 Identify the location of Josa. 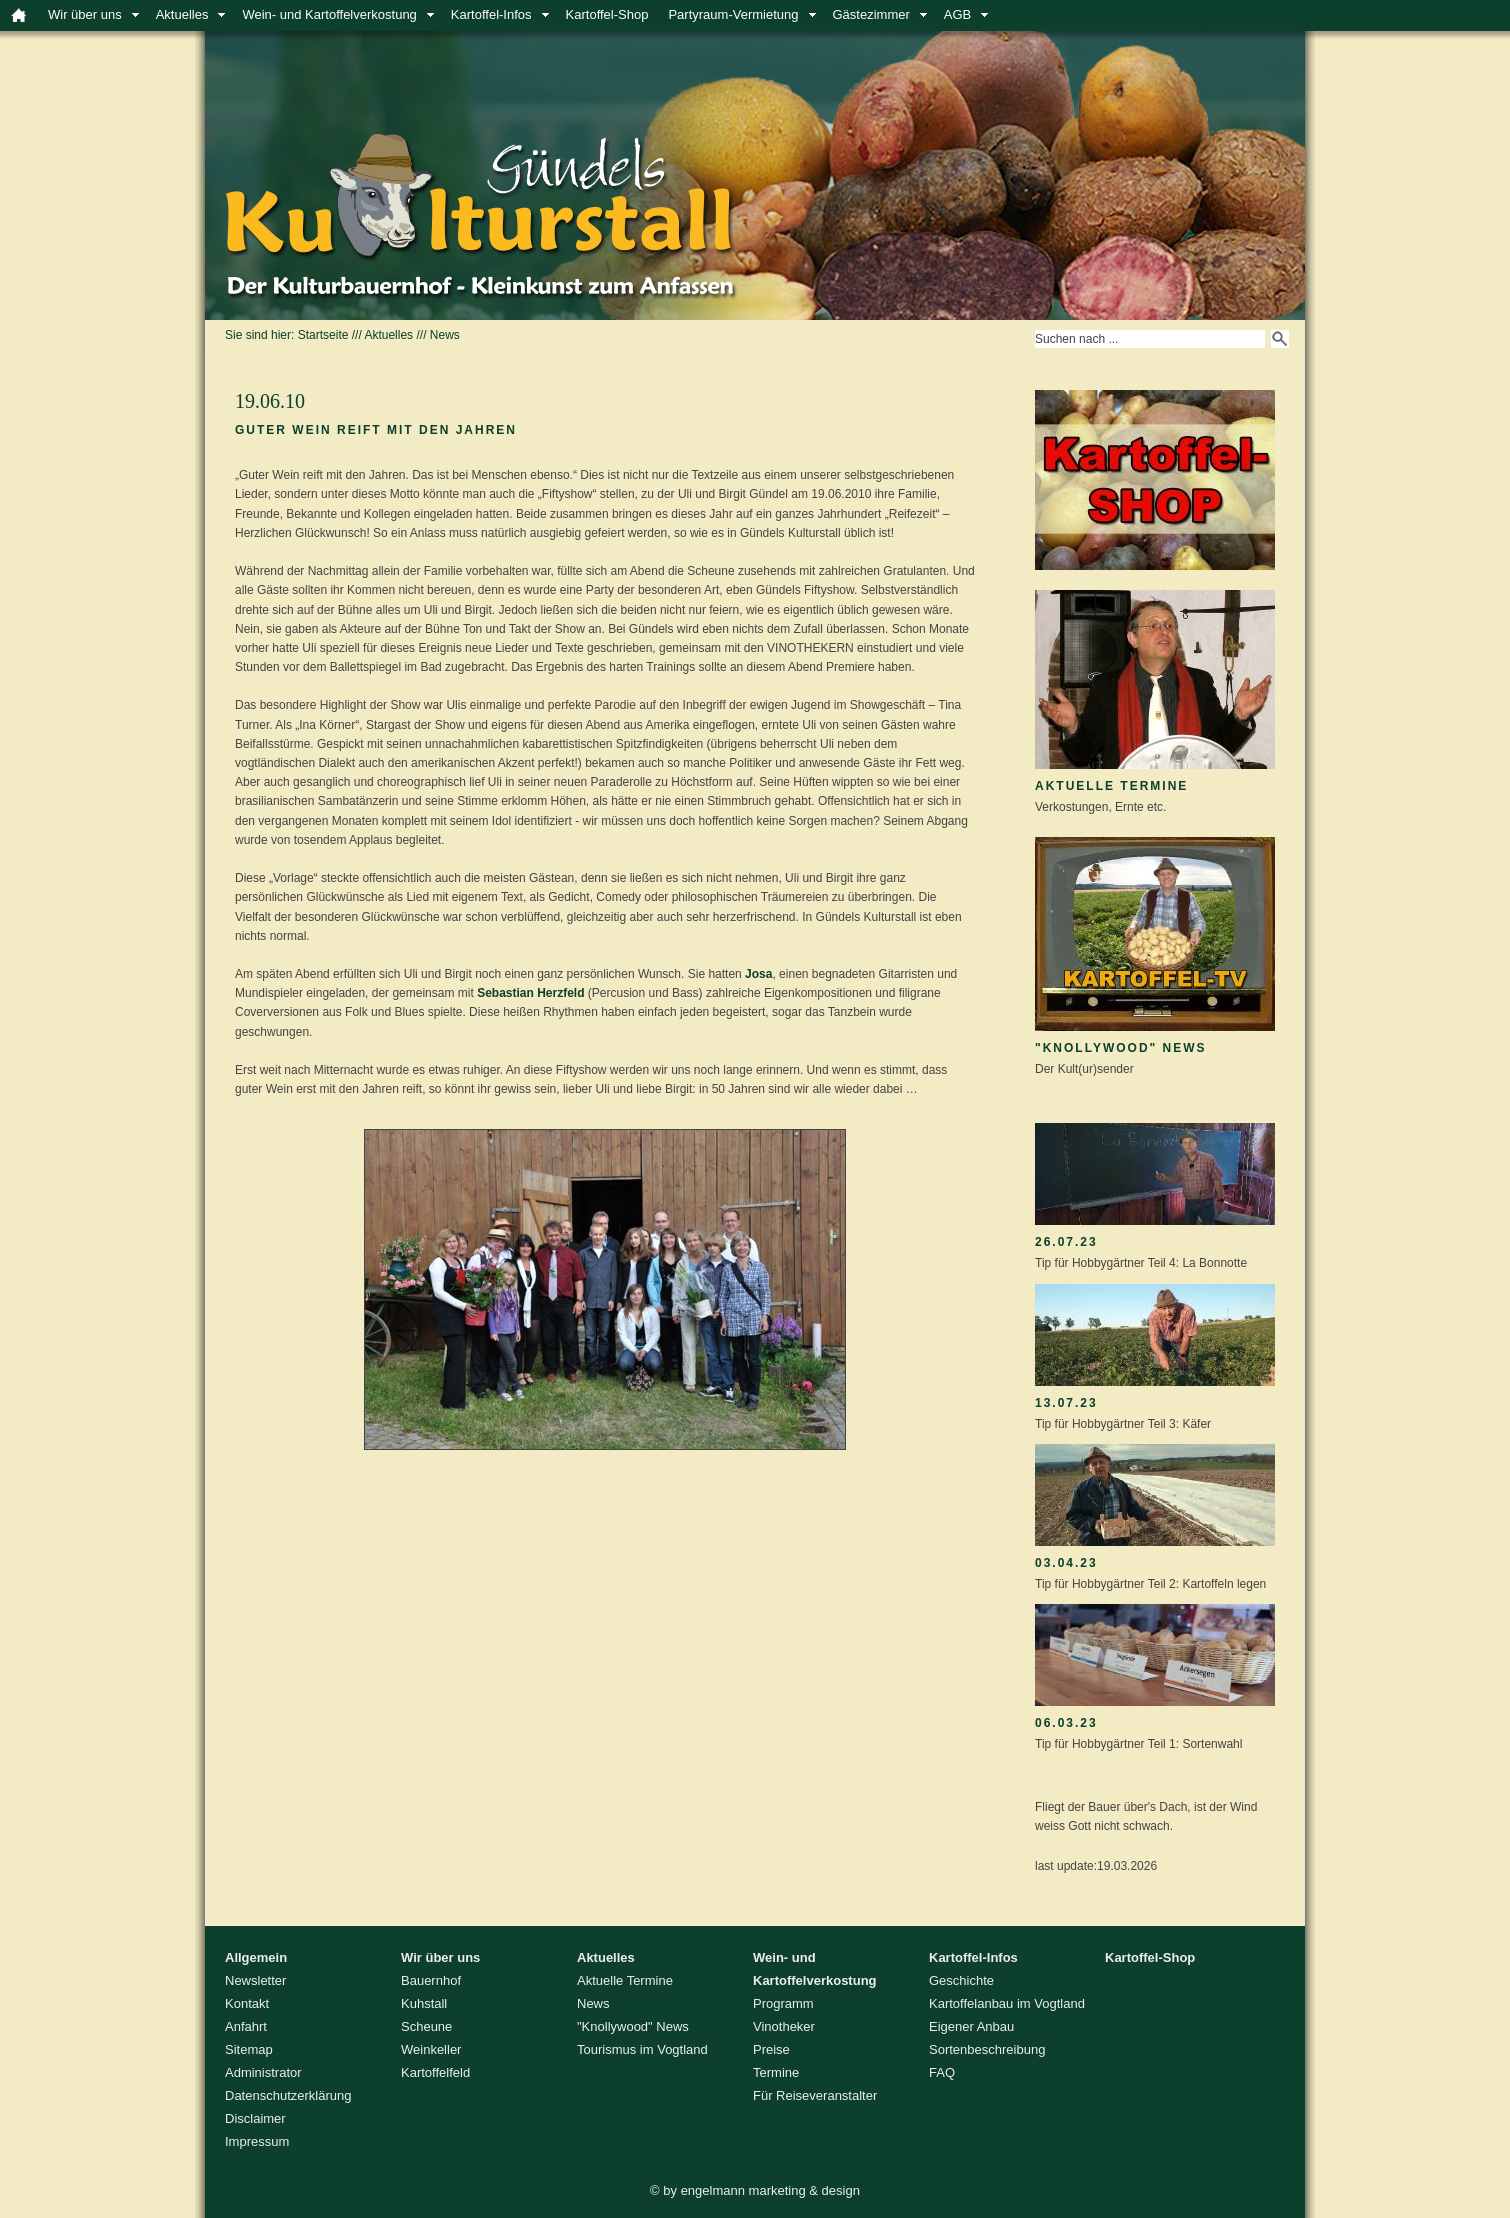
(758, 974).